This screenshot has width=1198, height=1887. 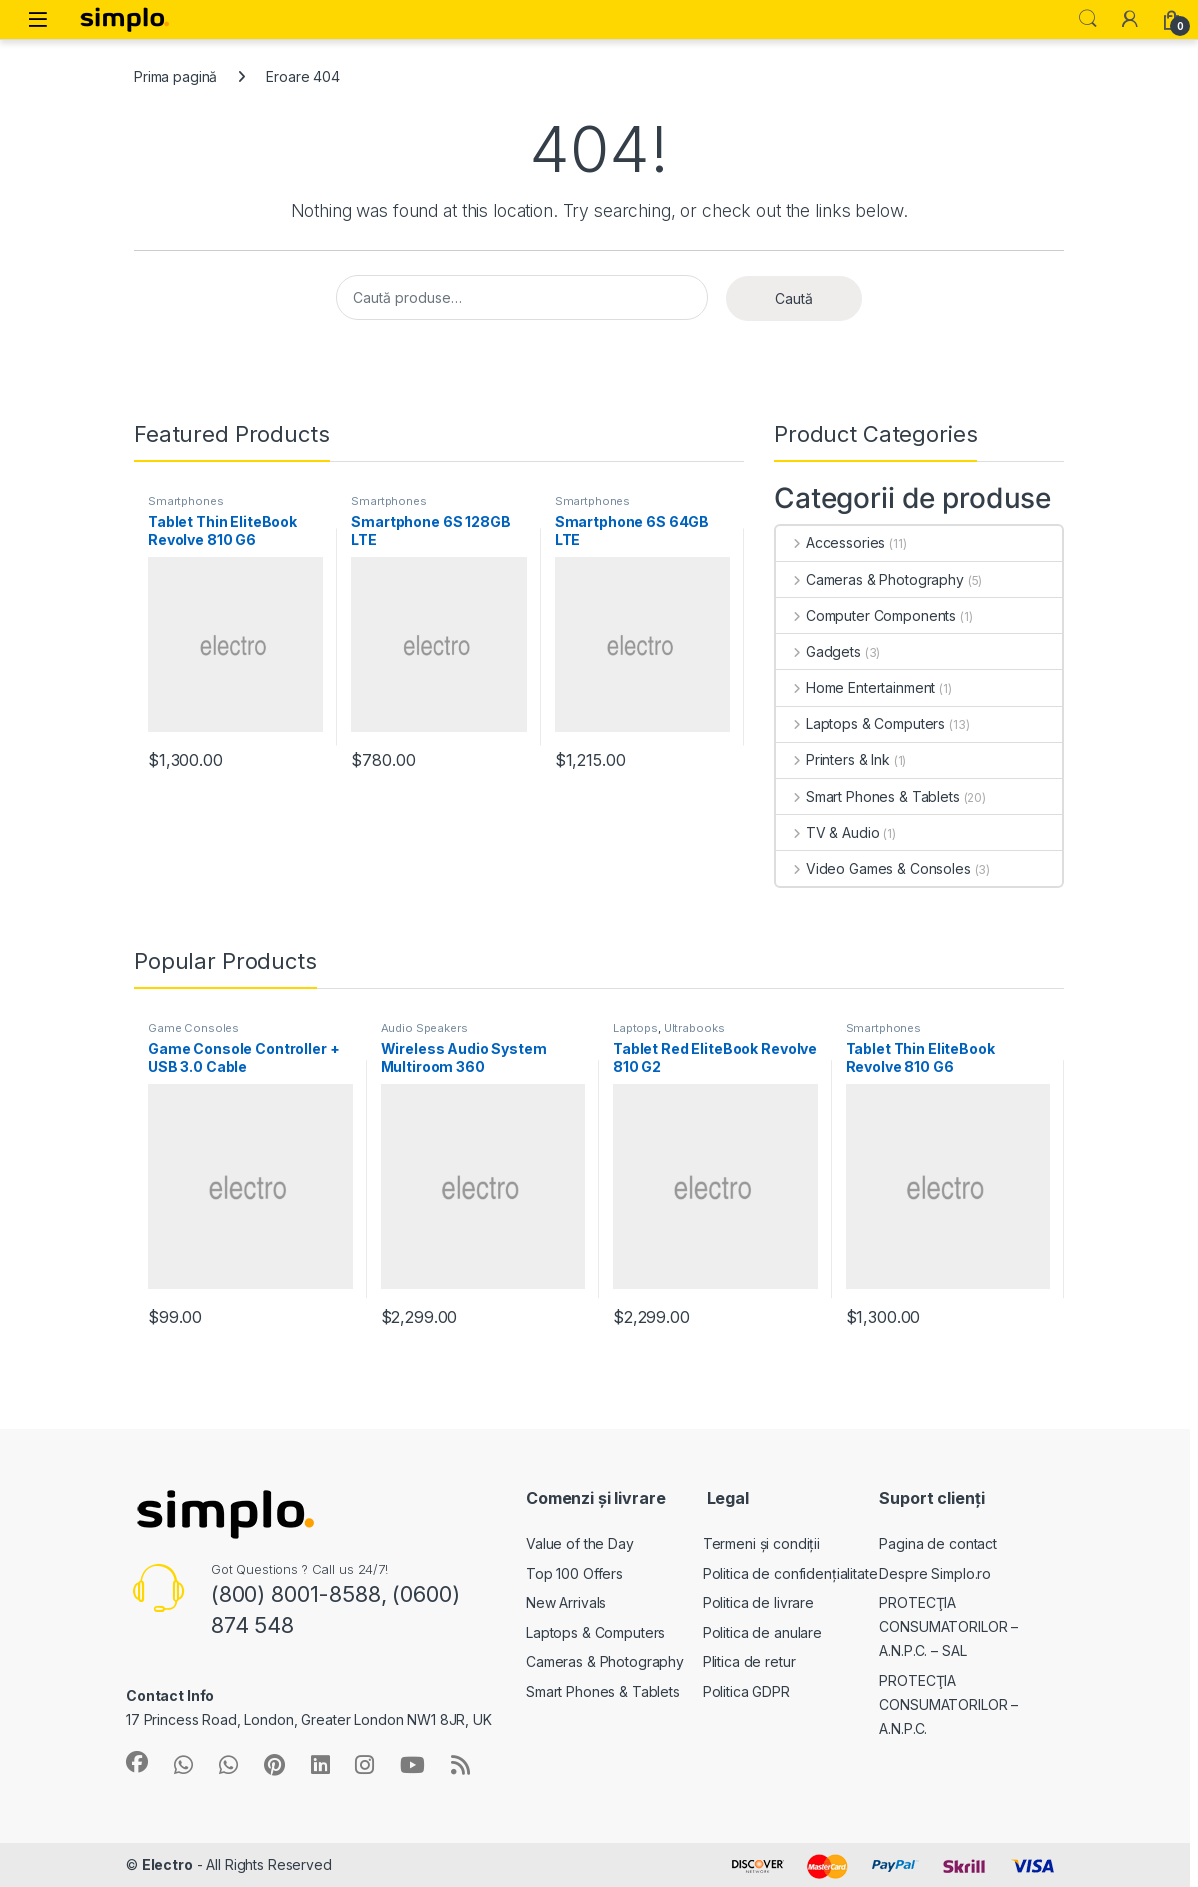 I want to click on Politica GDPR, so click(x=746, y=1691).